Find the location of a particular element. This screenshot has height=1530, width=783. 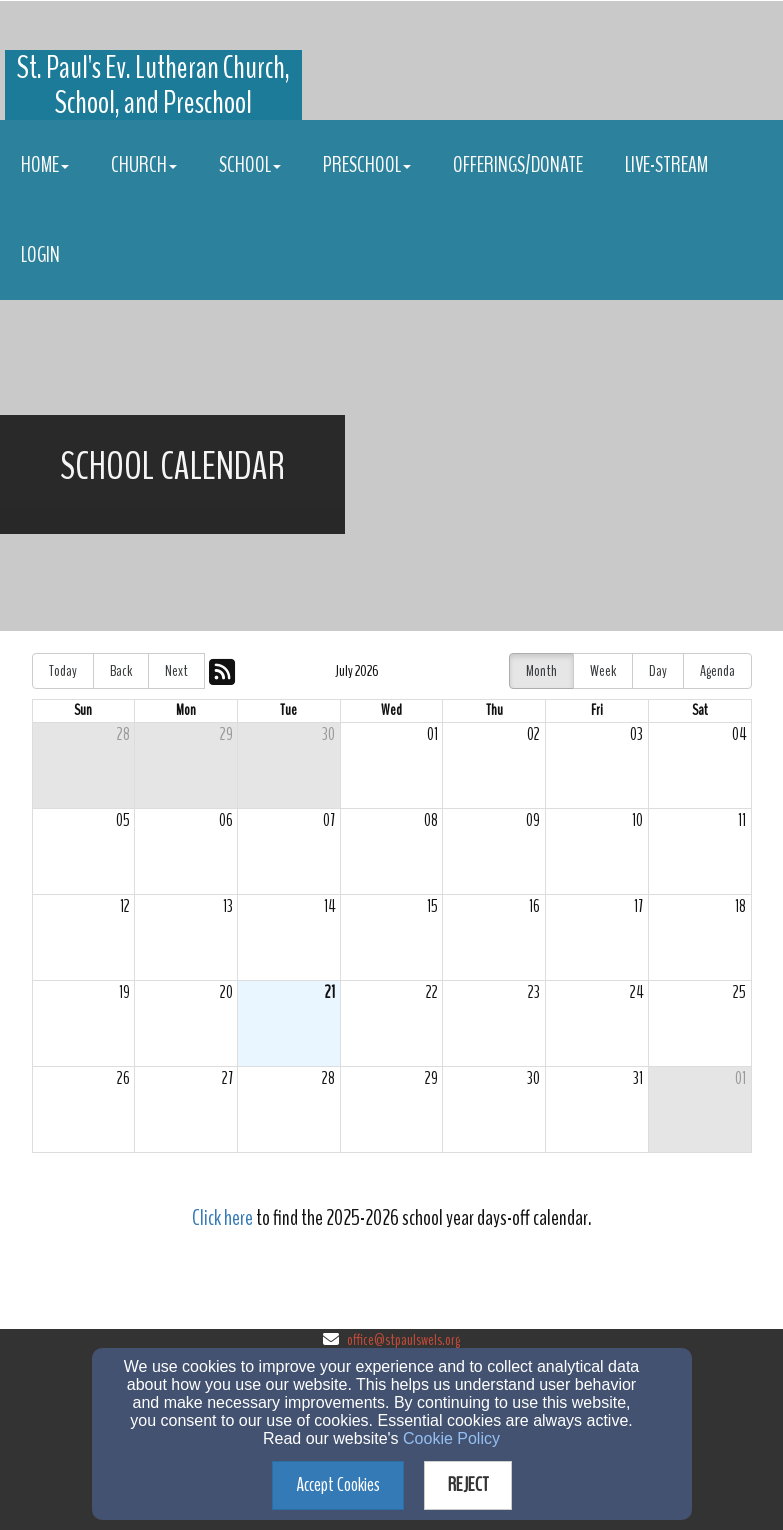

21 [cell] is located at coordinates (330, 992).